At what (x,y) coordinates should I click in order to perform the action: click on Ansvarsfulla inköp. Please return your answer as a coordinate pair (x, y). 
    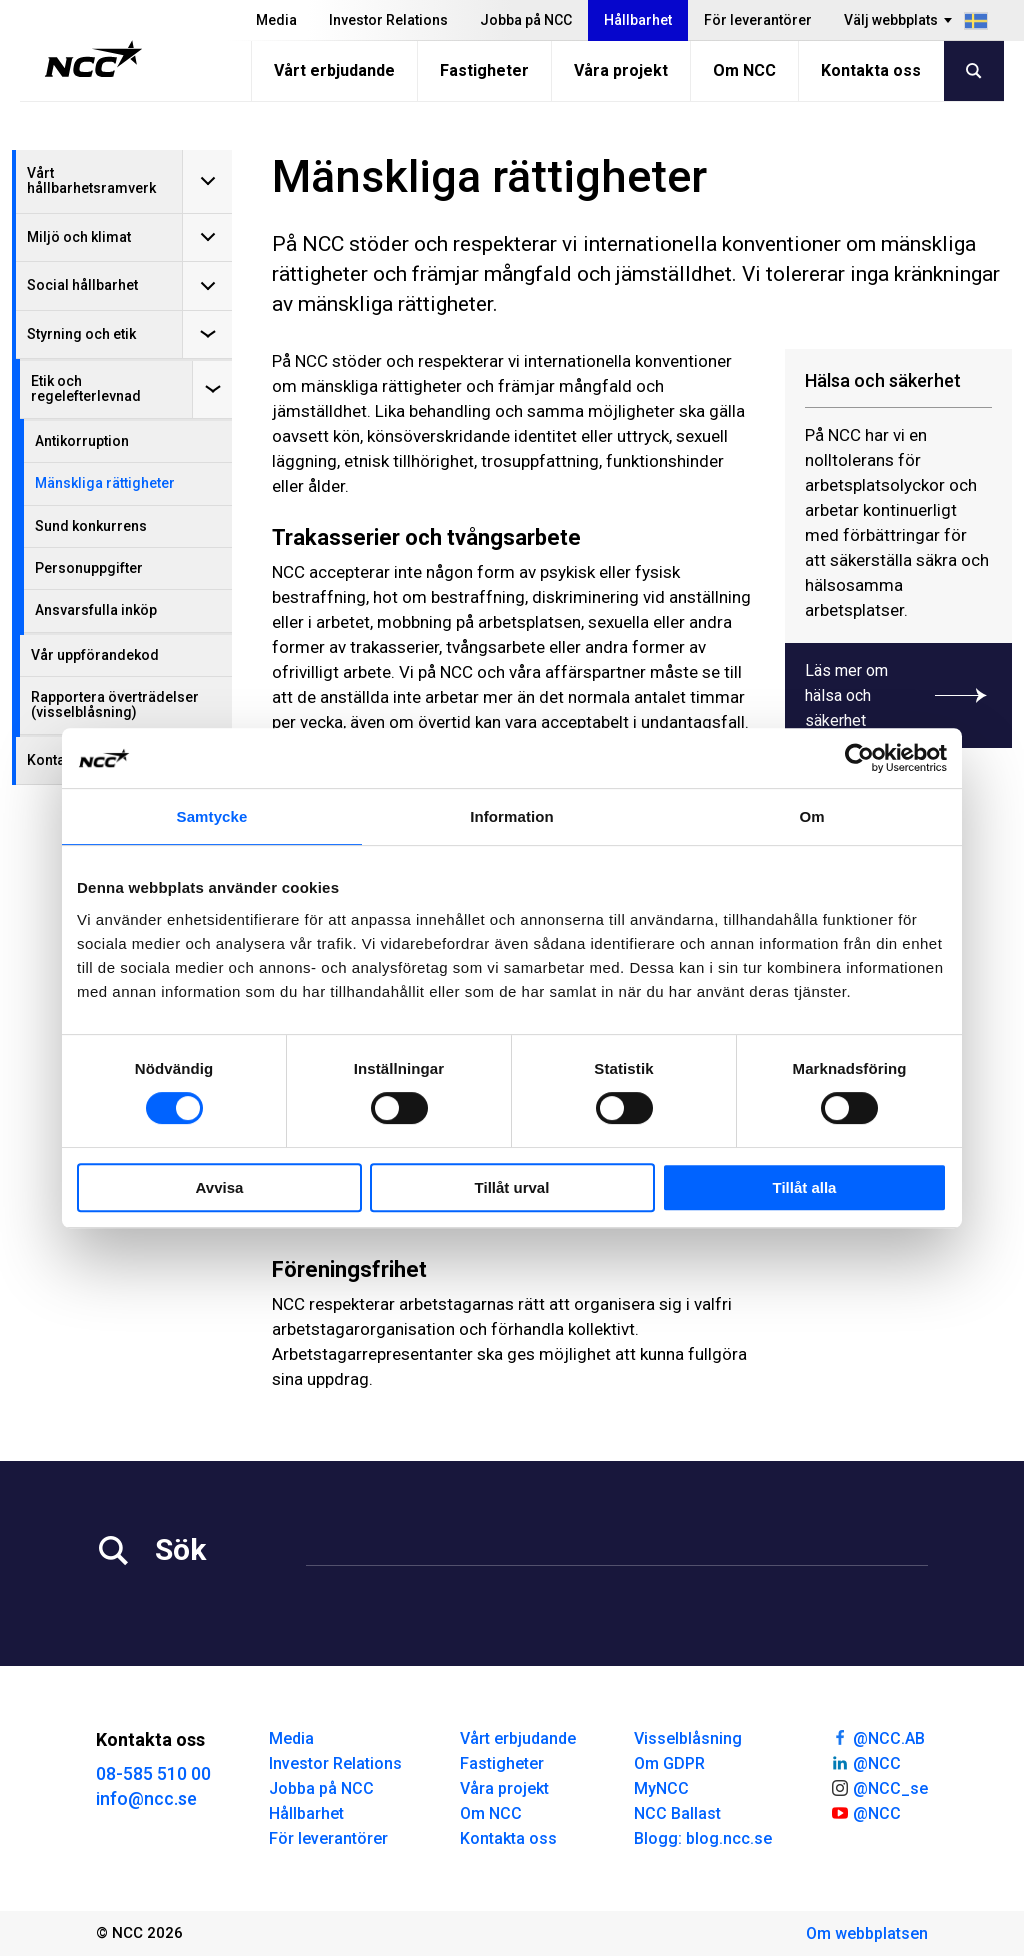
    Looking at the image, I should click on (96, 610).